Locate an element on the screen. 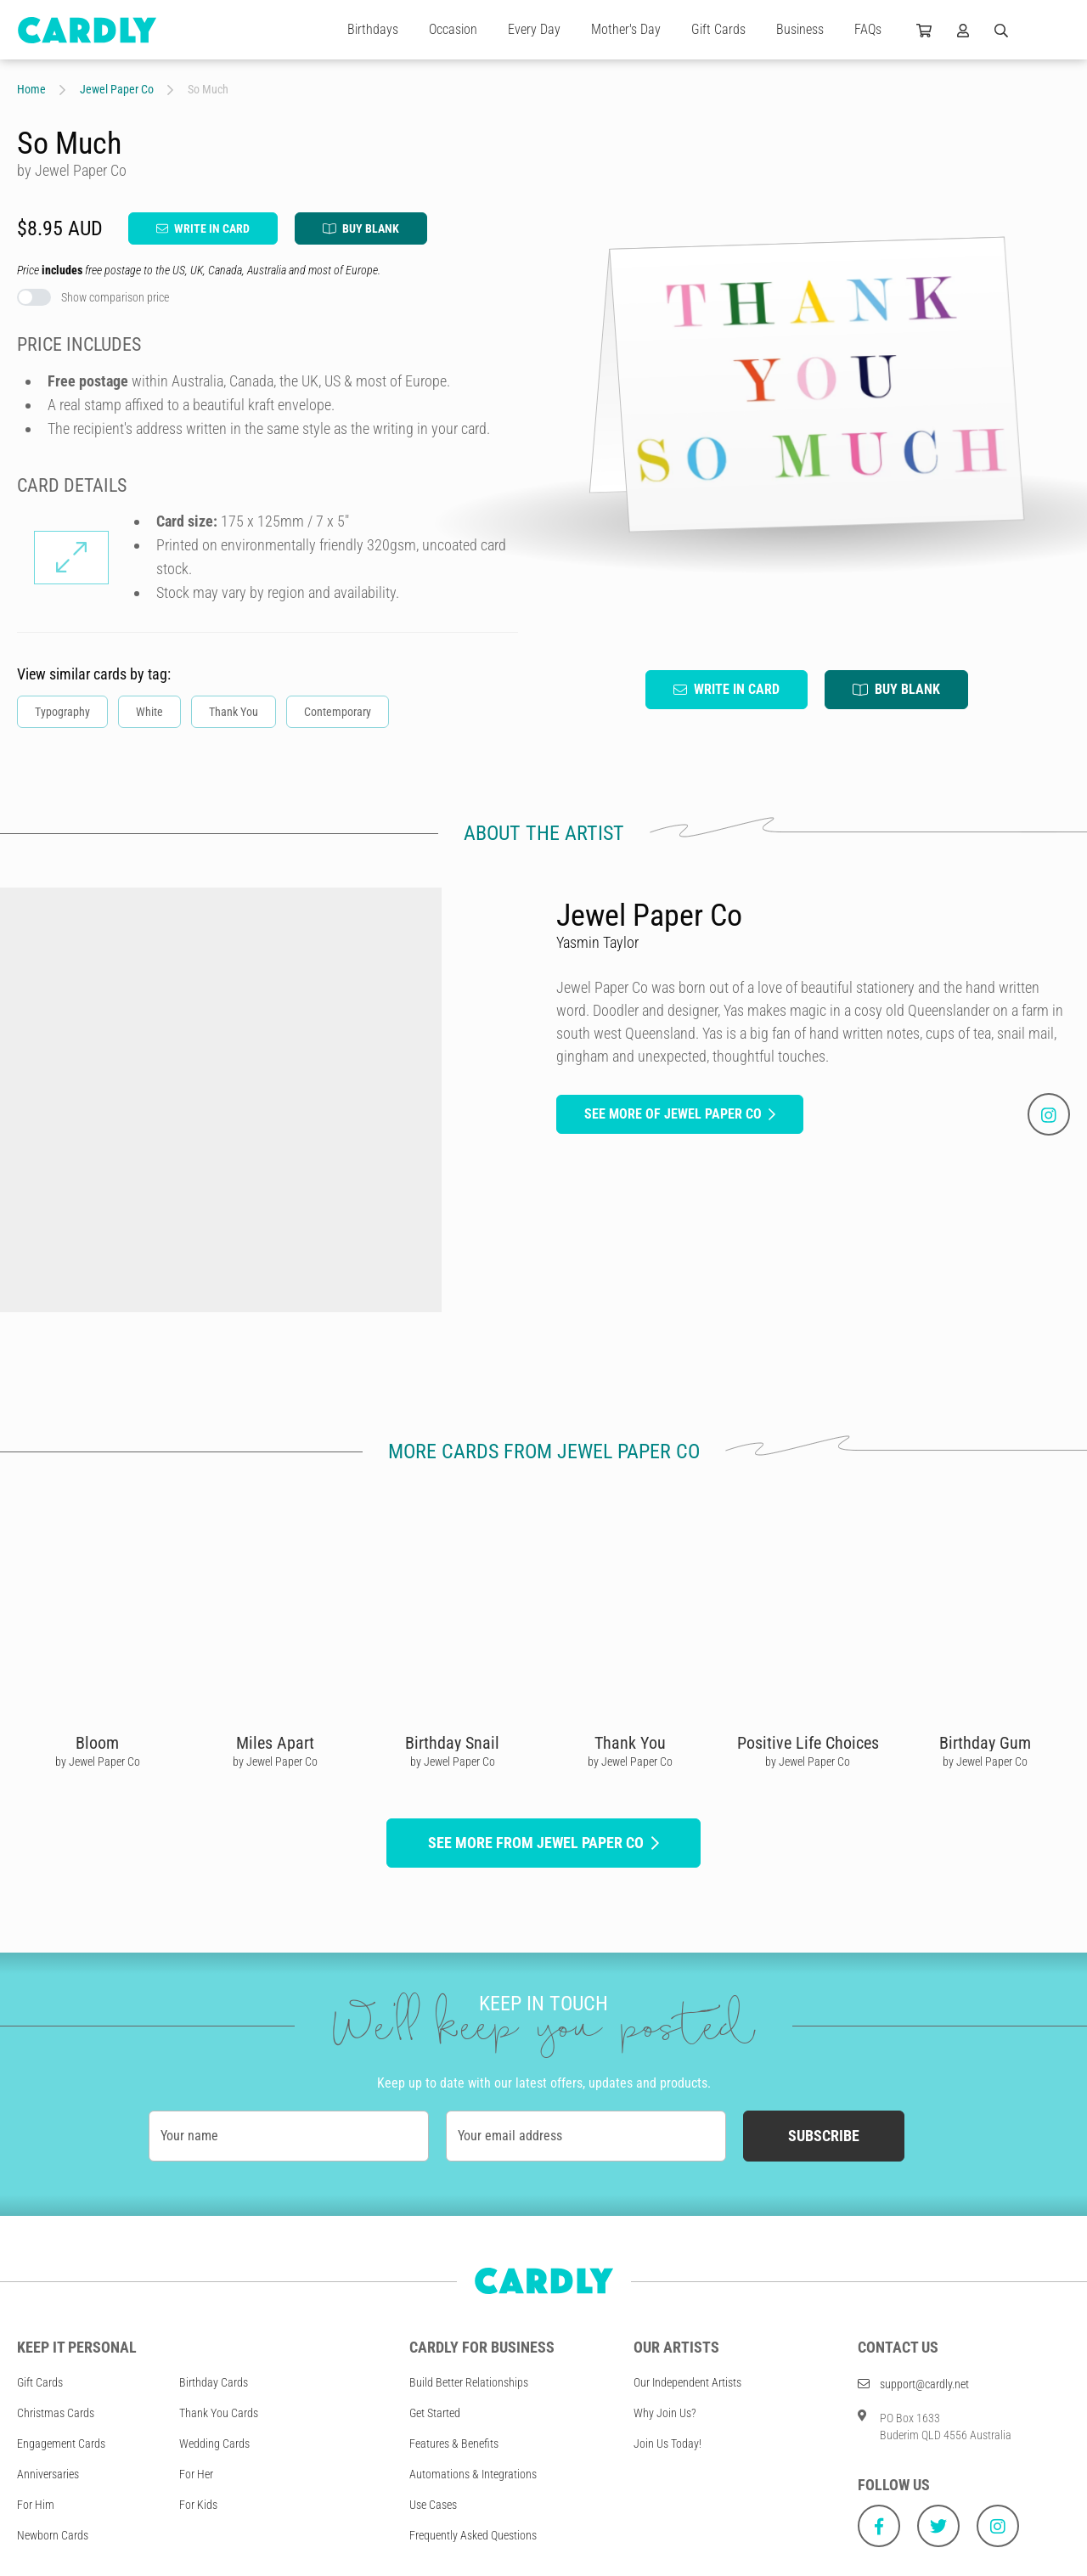  Occasion is located at coordinates (453, 29).